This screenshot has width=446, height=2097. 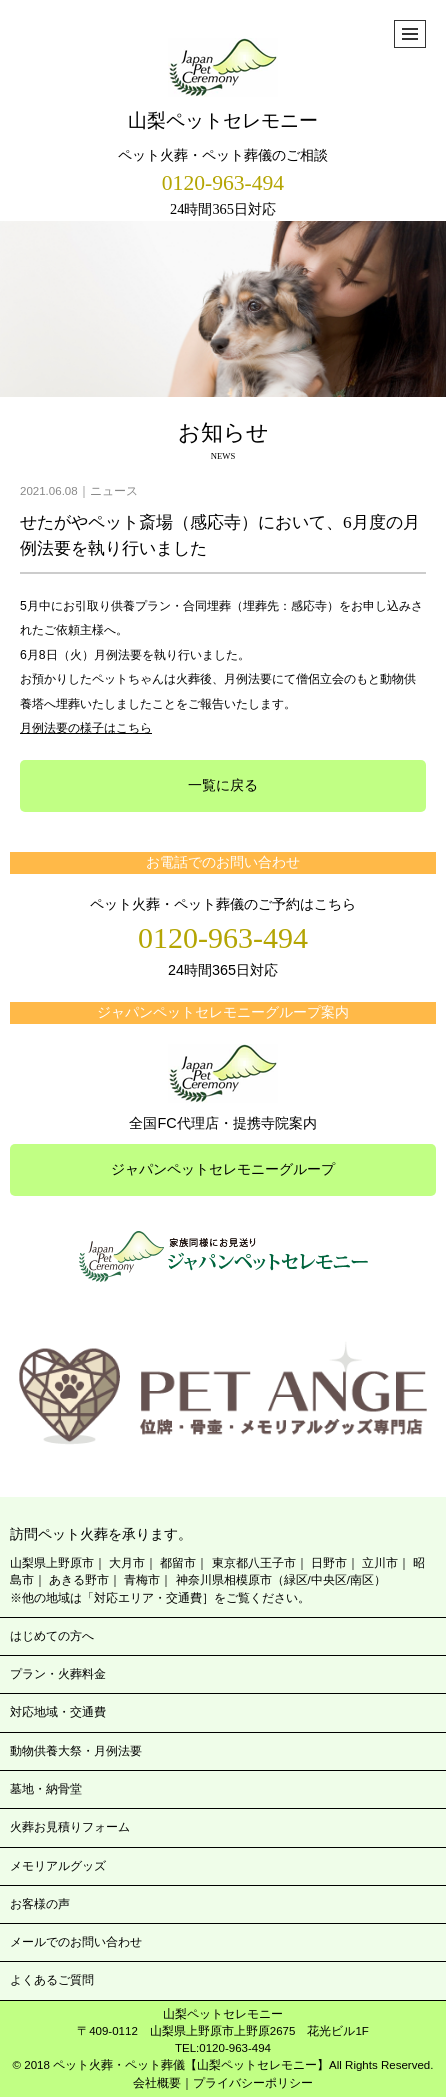 What do you see at coordinates (254, 1563) in the screenshot?
I see `東京都八王子市` at bounding box center [254, 1563].